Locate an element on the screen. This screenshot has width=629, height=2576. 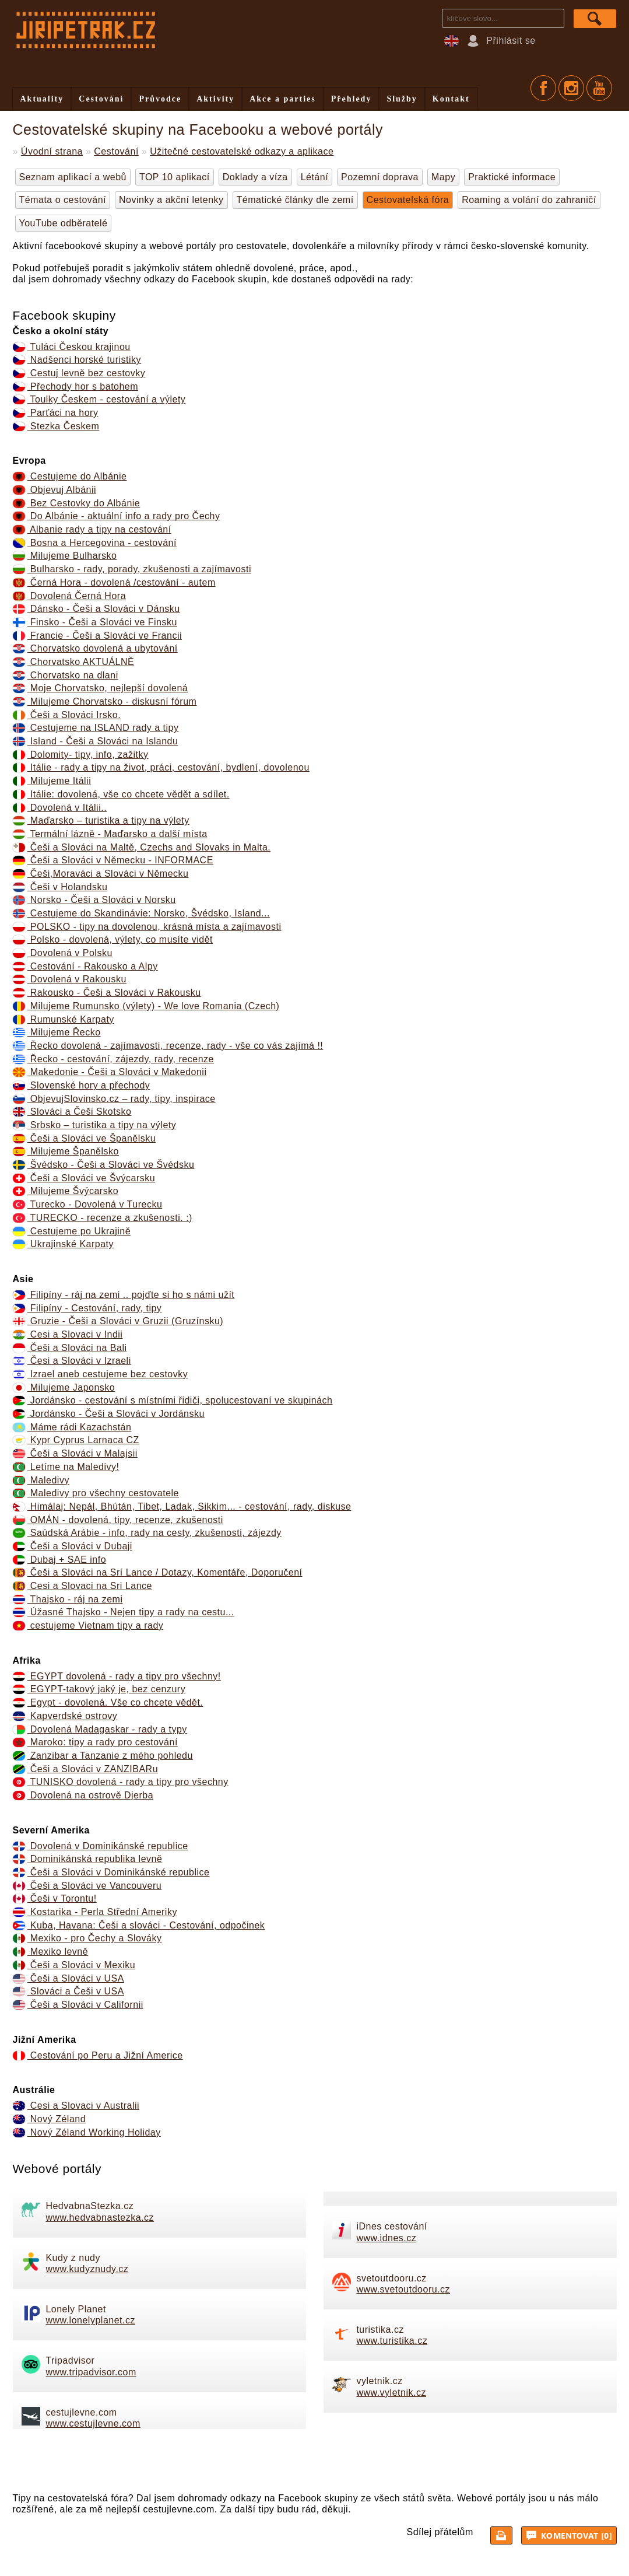
Cestujeme do Skandinávie: Norsko, Švédsko, Island... is located at coordinates (141, 913).